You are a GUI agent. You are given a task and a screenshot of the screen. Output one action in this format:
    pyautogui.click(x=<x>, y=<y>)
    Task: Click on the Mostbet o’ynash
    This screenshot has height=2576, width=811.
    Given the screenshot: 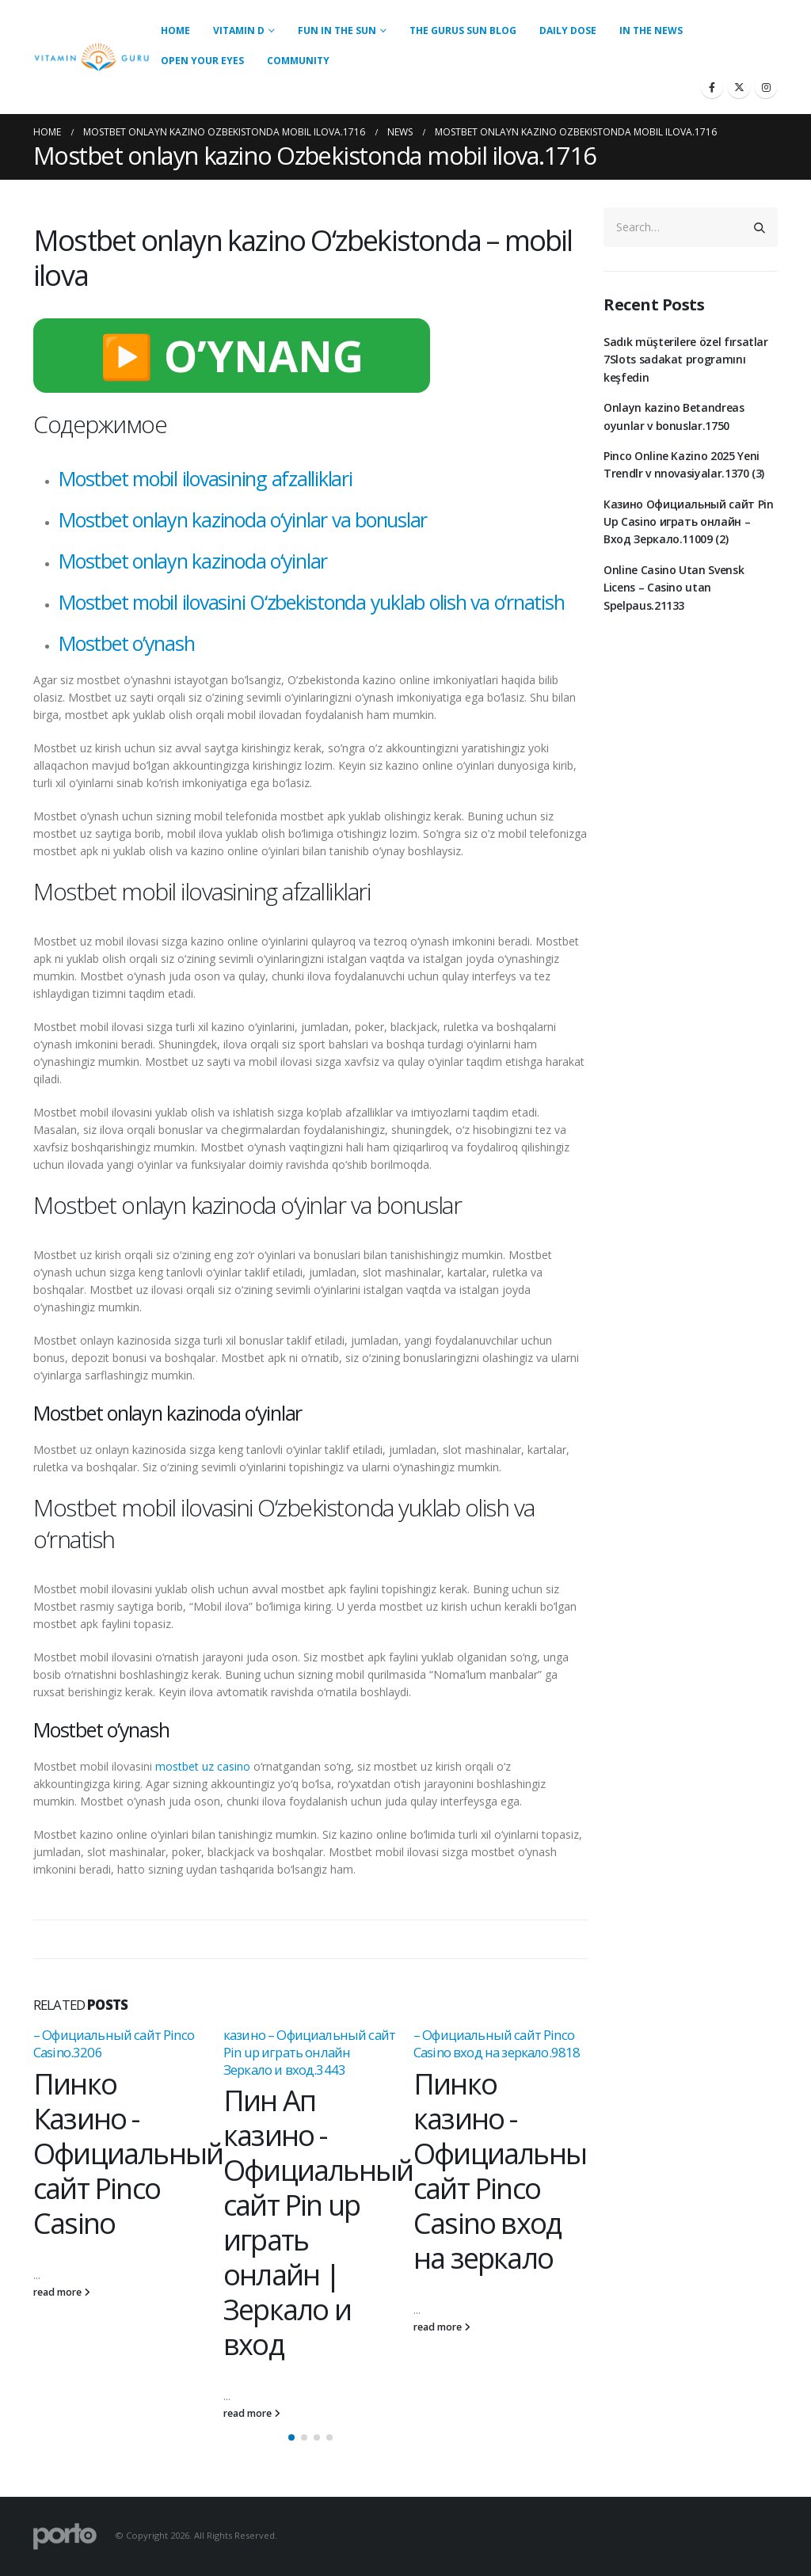 What is the action you would take?
    pyautogui.click(x=126, y=643)
    